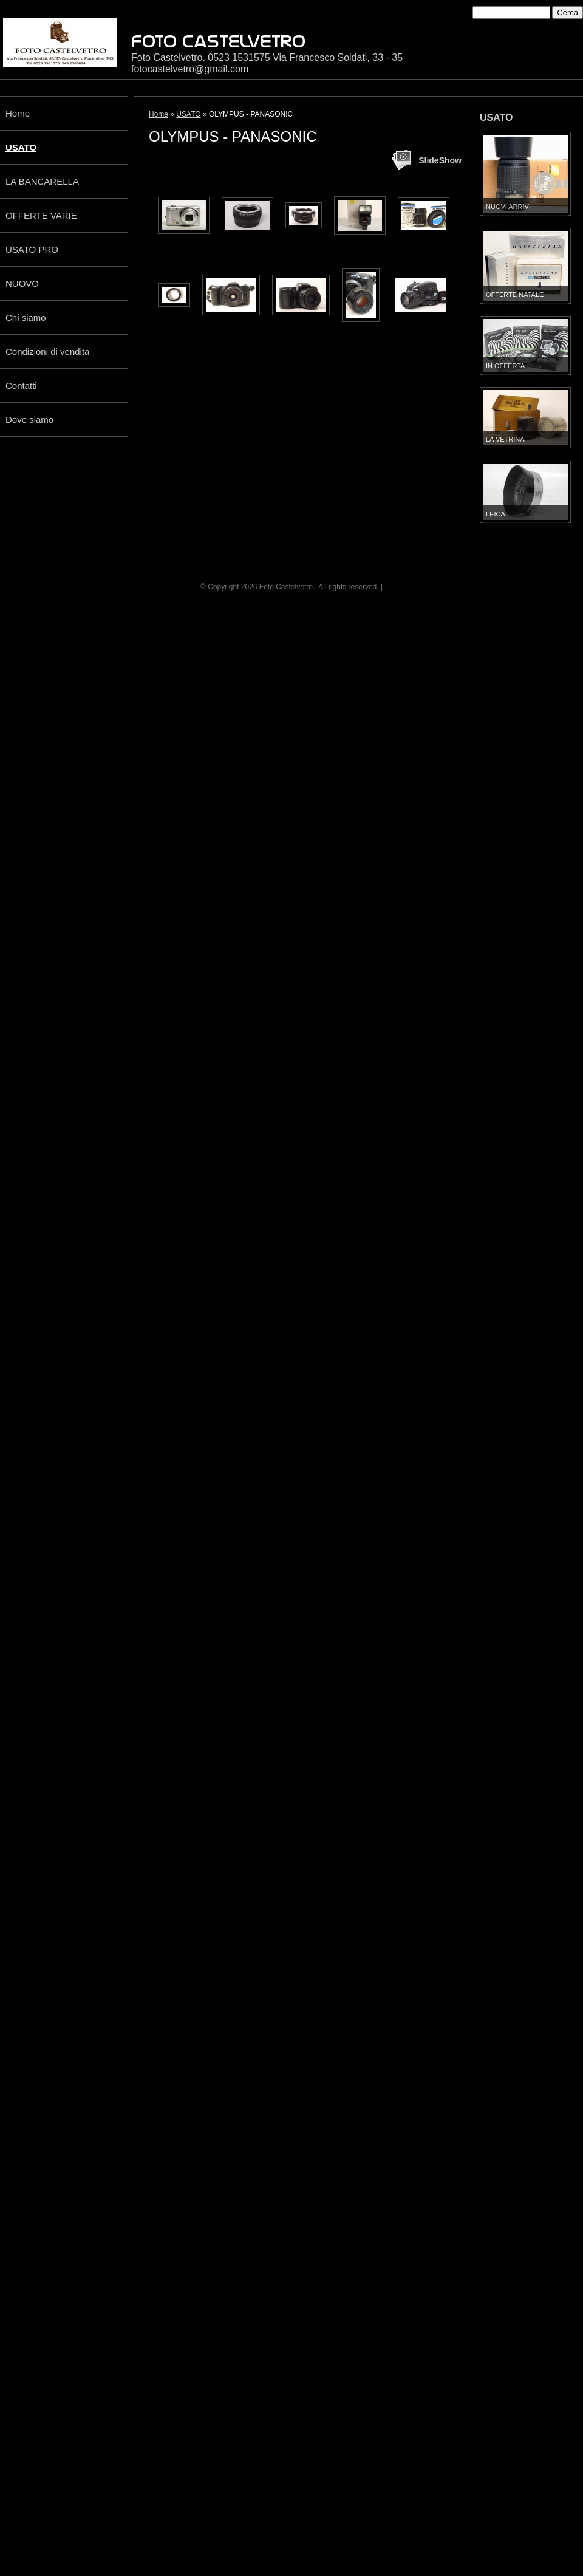  I want to click on Dove siamo, so click(29, 419).